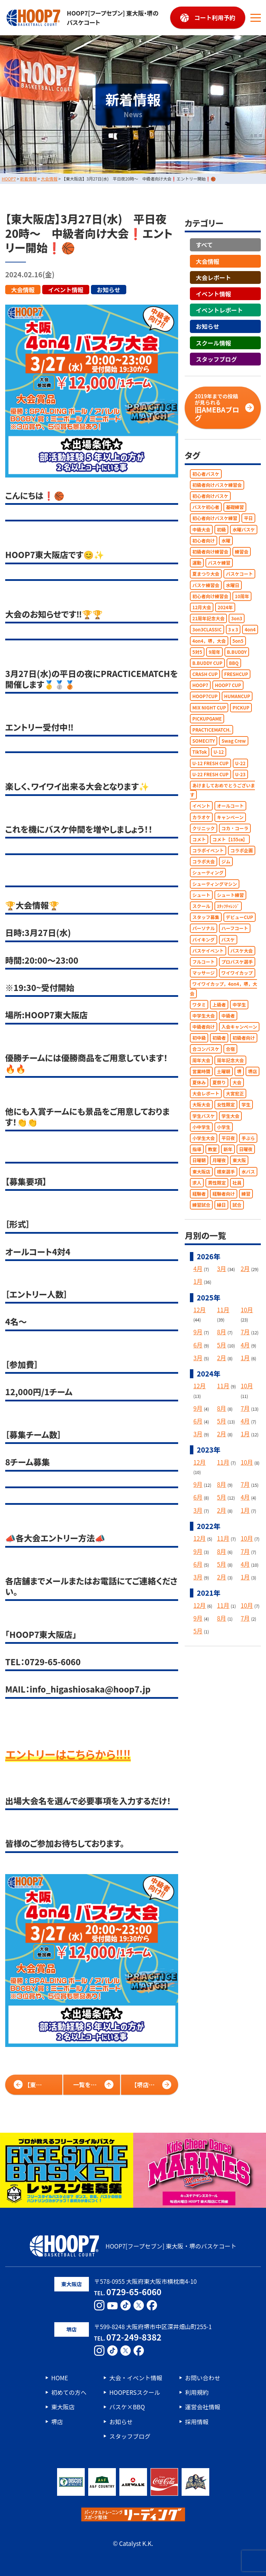  Describe the element at coordinates (203, 939) in the screenshot. I see `バイキング` at that location.